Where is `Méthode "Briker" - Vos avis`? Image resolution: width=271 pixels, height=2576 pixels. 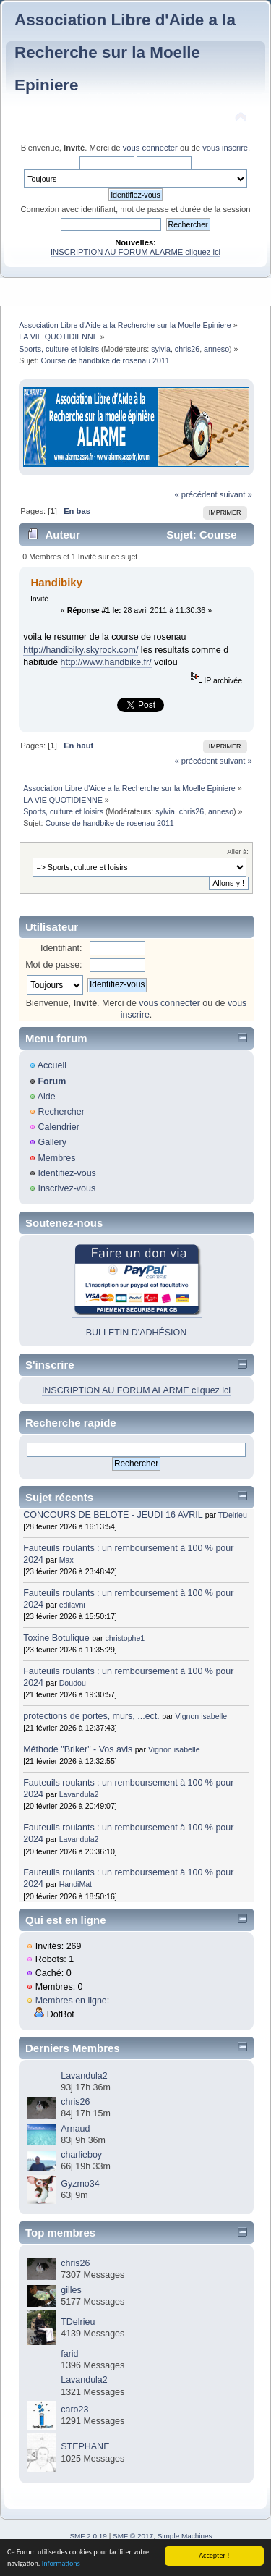
Méthode "Briker" - Vos avis is located at coordinates (78, 1749).